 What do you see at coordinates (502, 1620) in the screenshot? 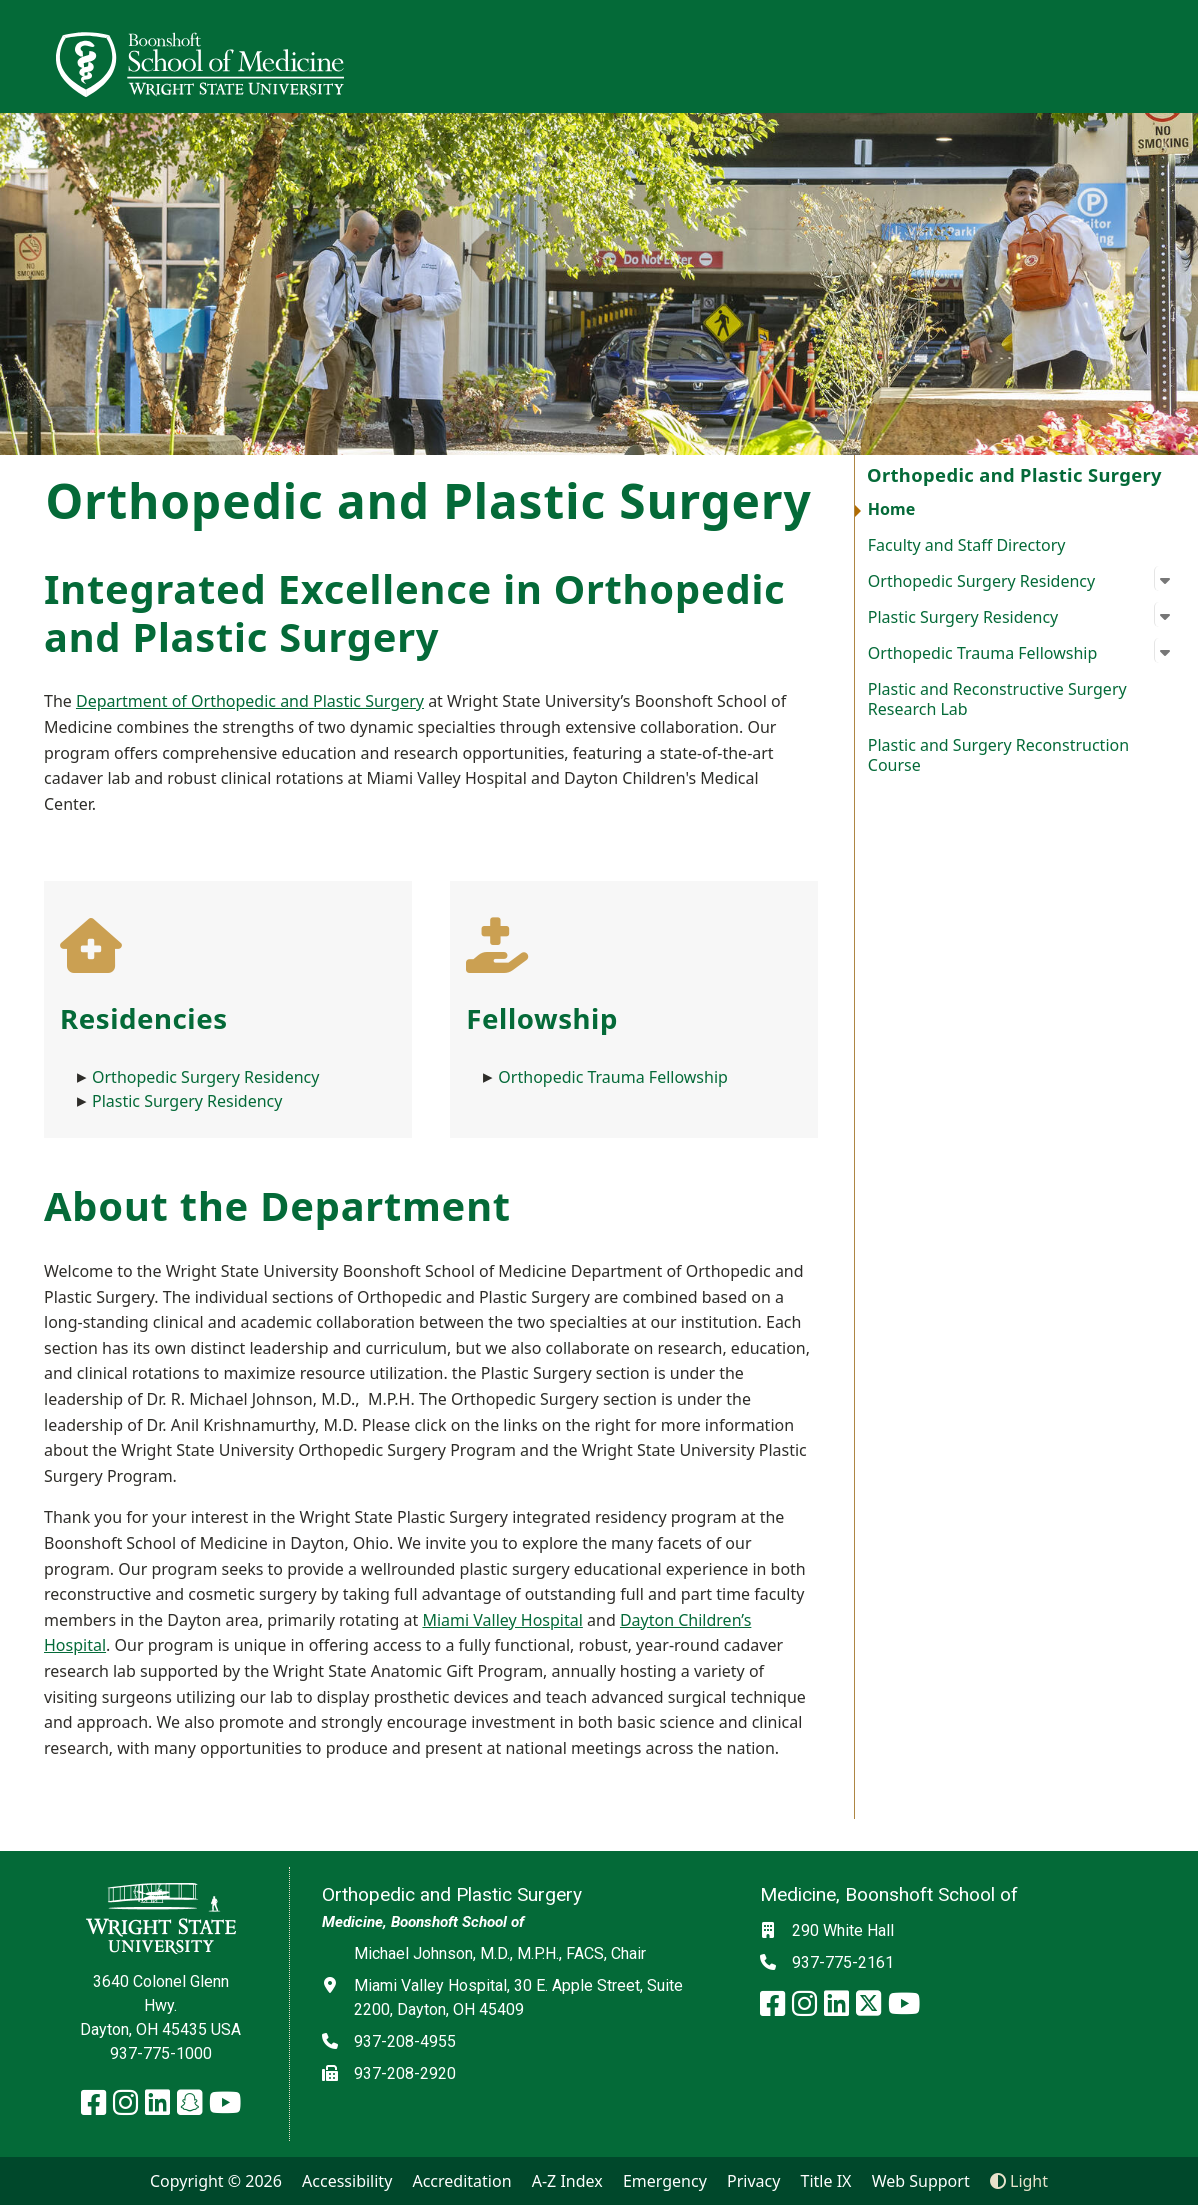
I see `Miami Valley Hospital` at bounding box center [502, 1620].